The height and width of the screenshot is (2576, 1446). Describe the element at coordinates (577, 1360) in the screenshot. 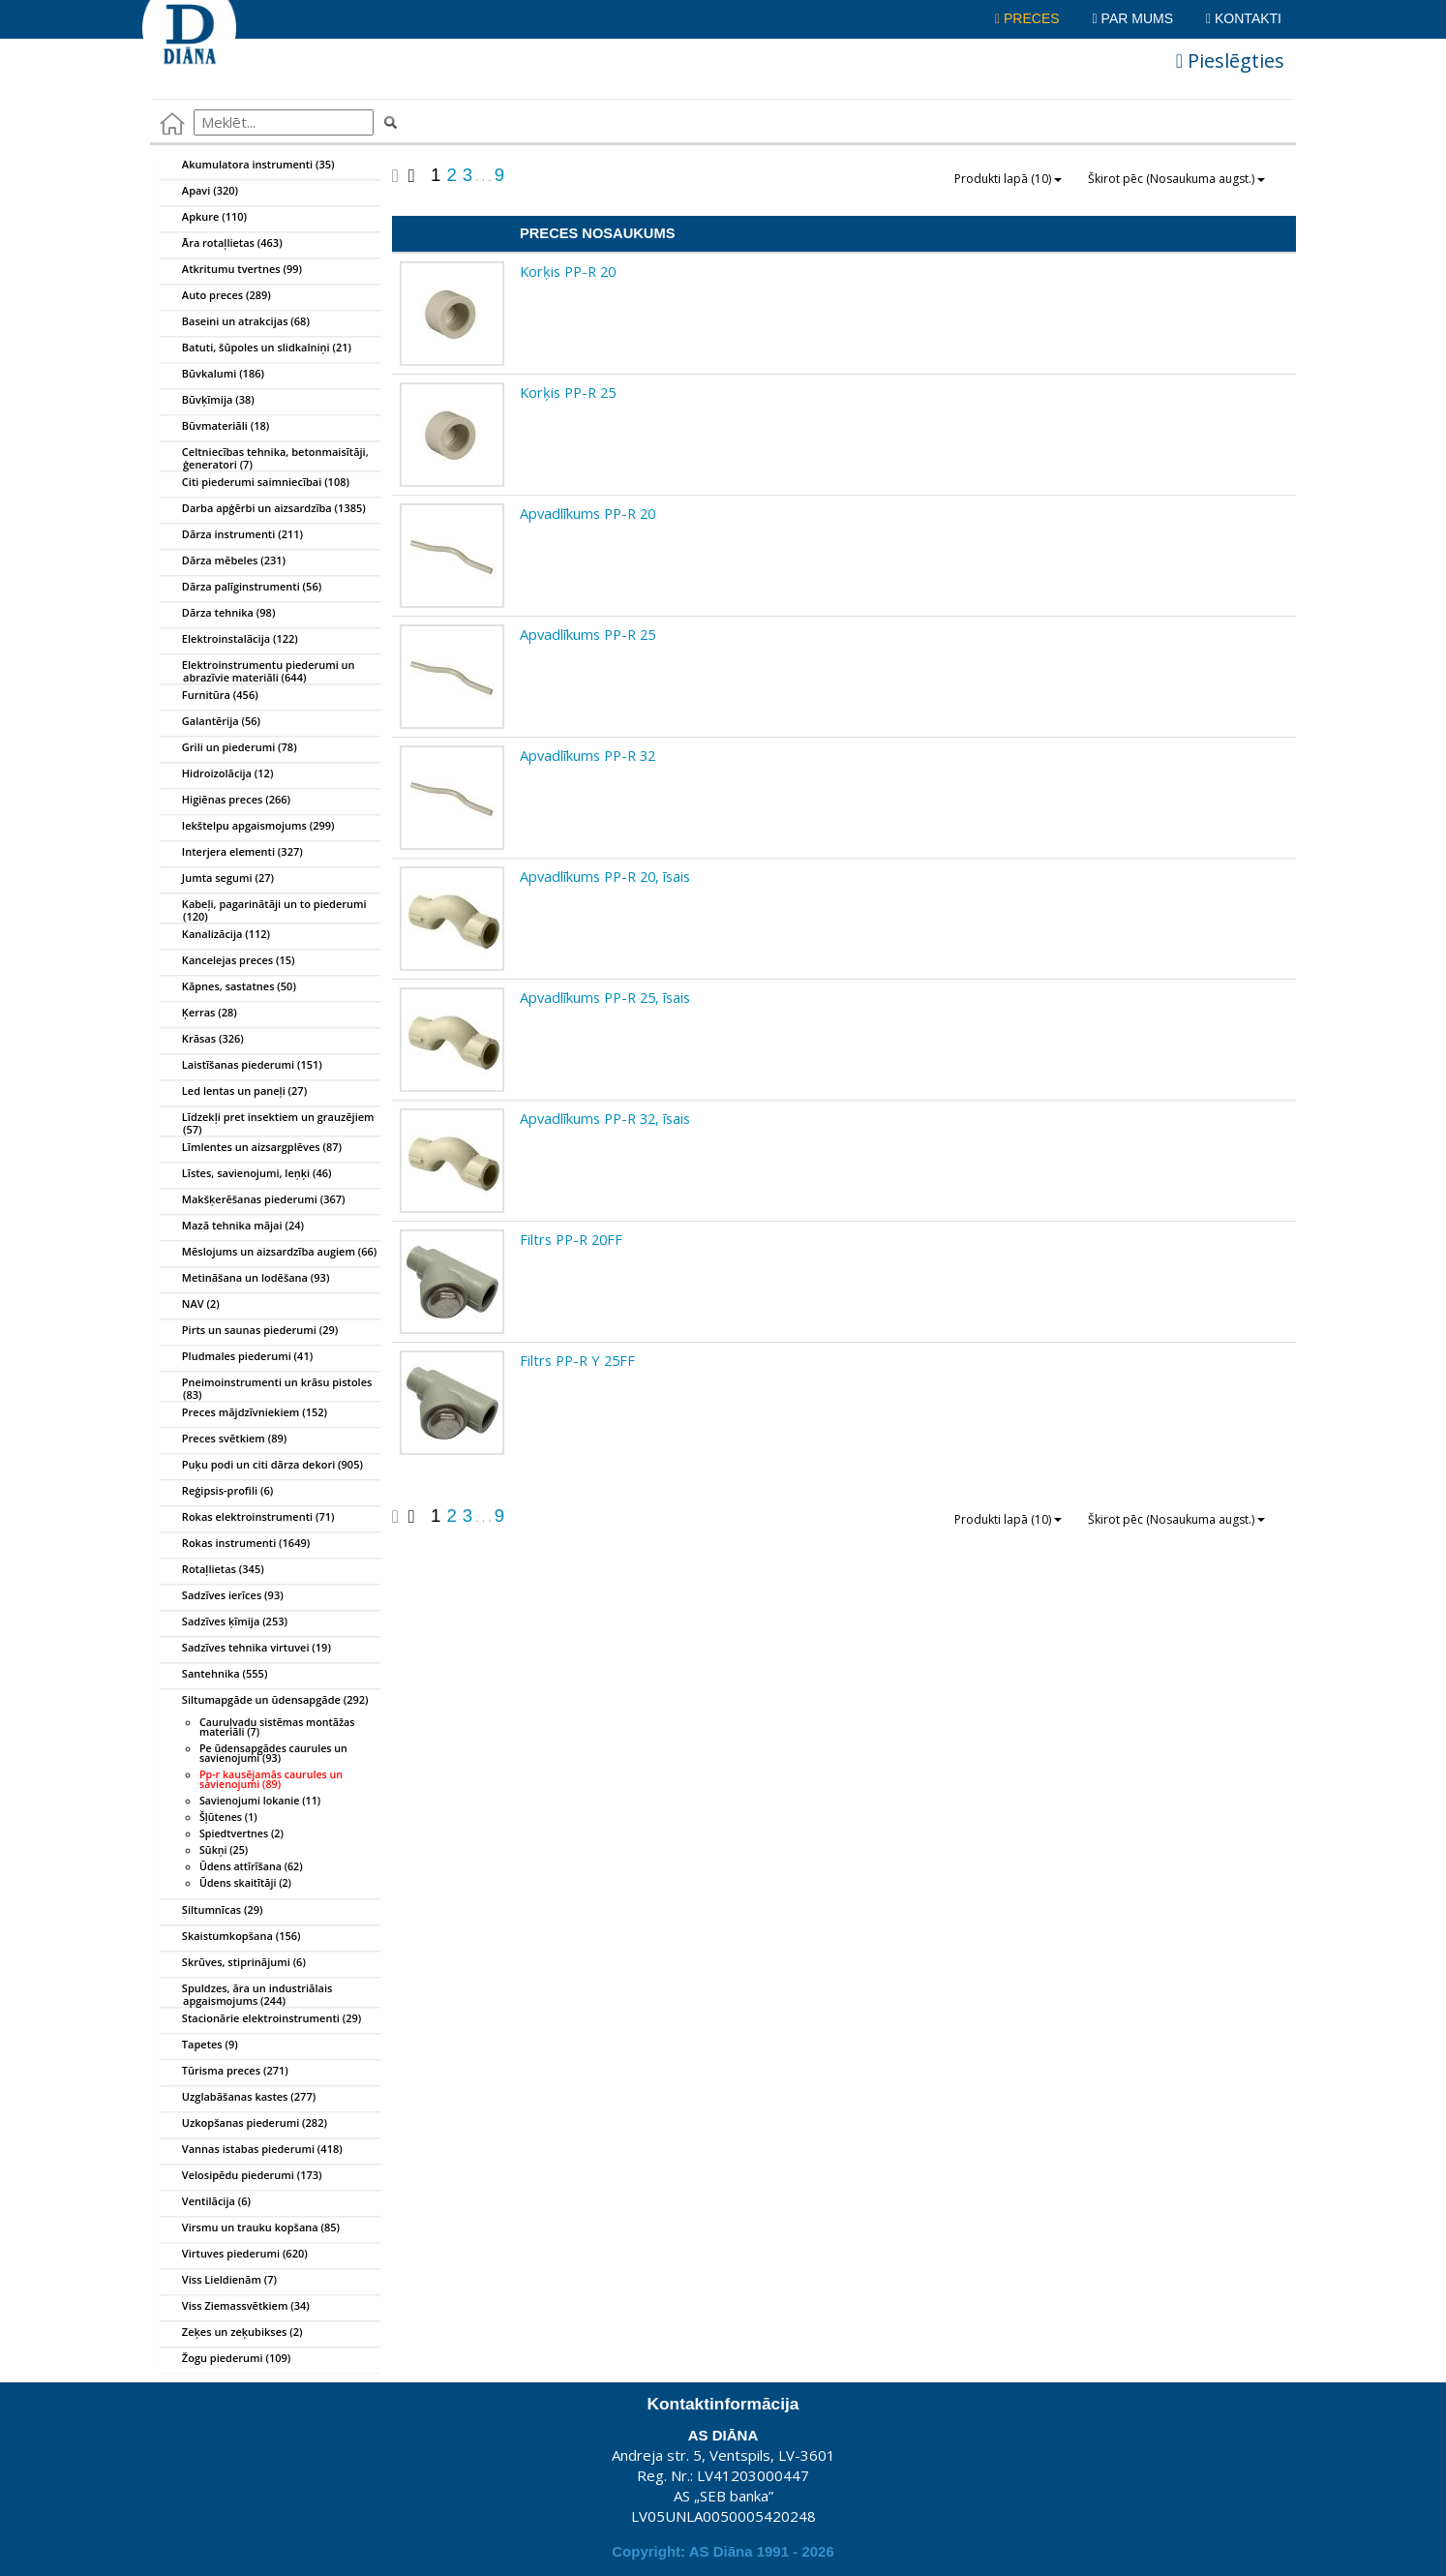

I see `Filtrs PP-R Y 25FF` at that location.